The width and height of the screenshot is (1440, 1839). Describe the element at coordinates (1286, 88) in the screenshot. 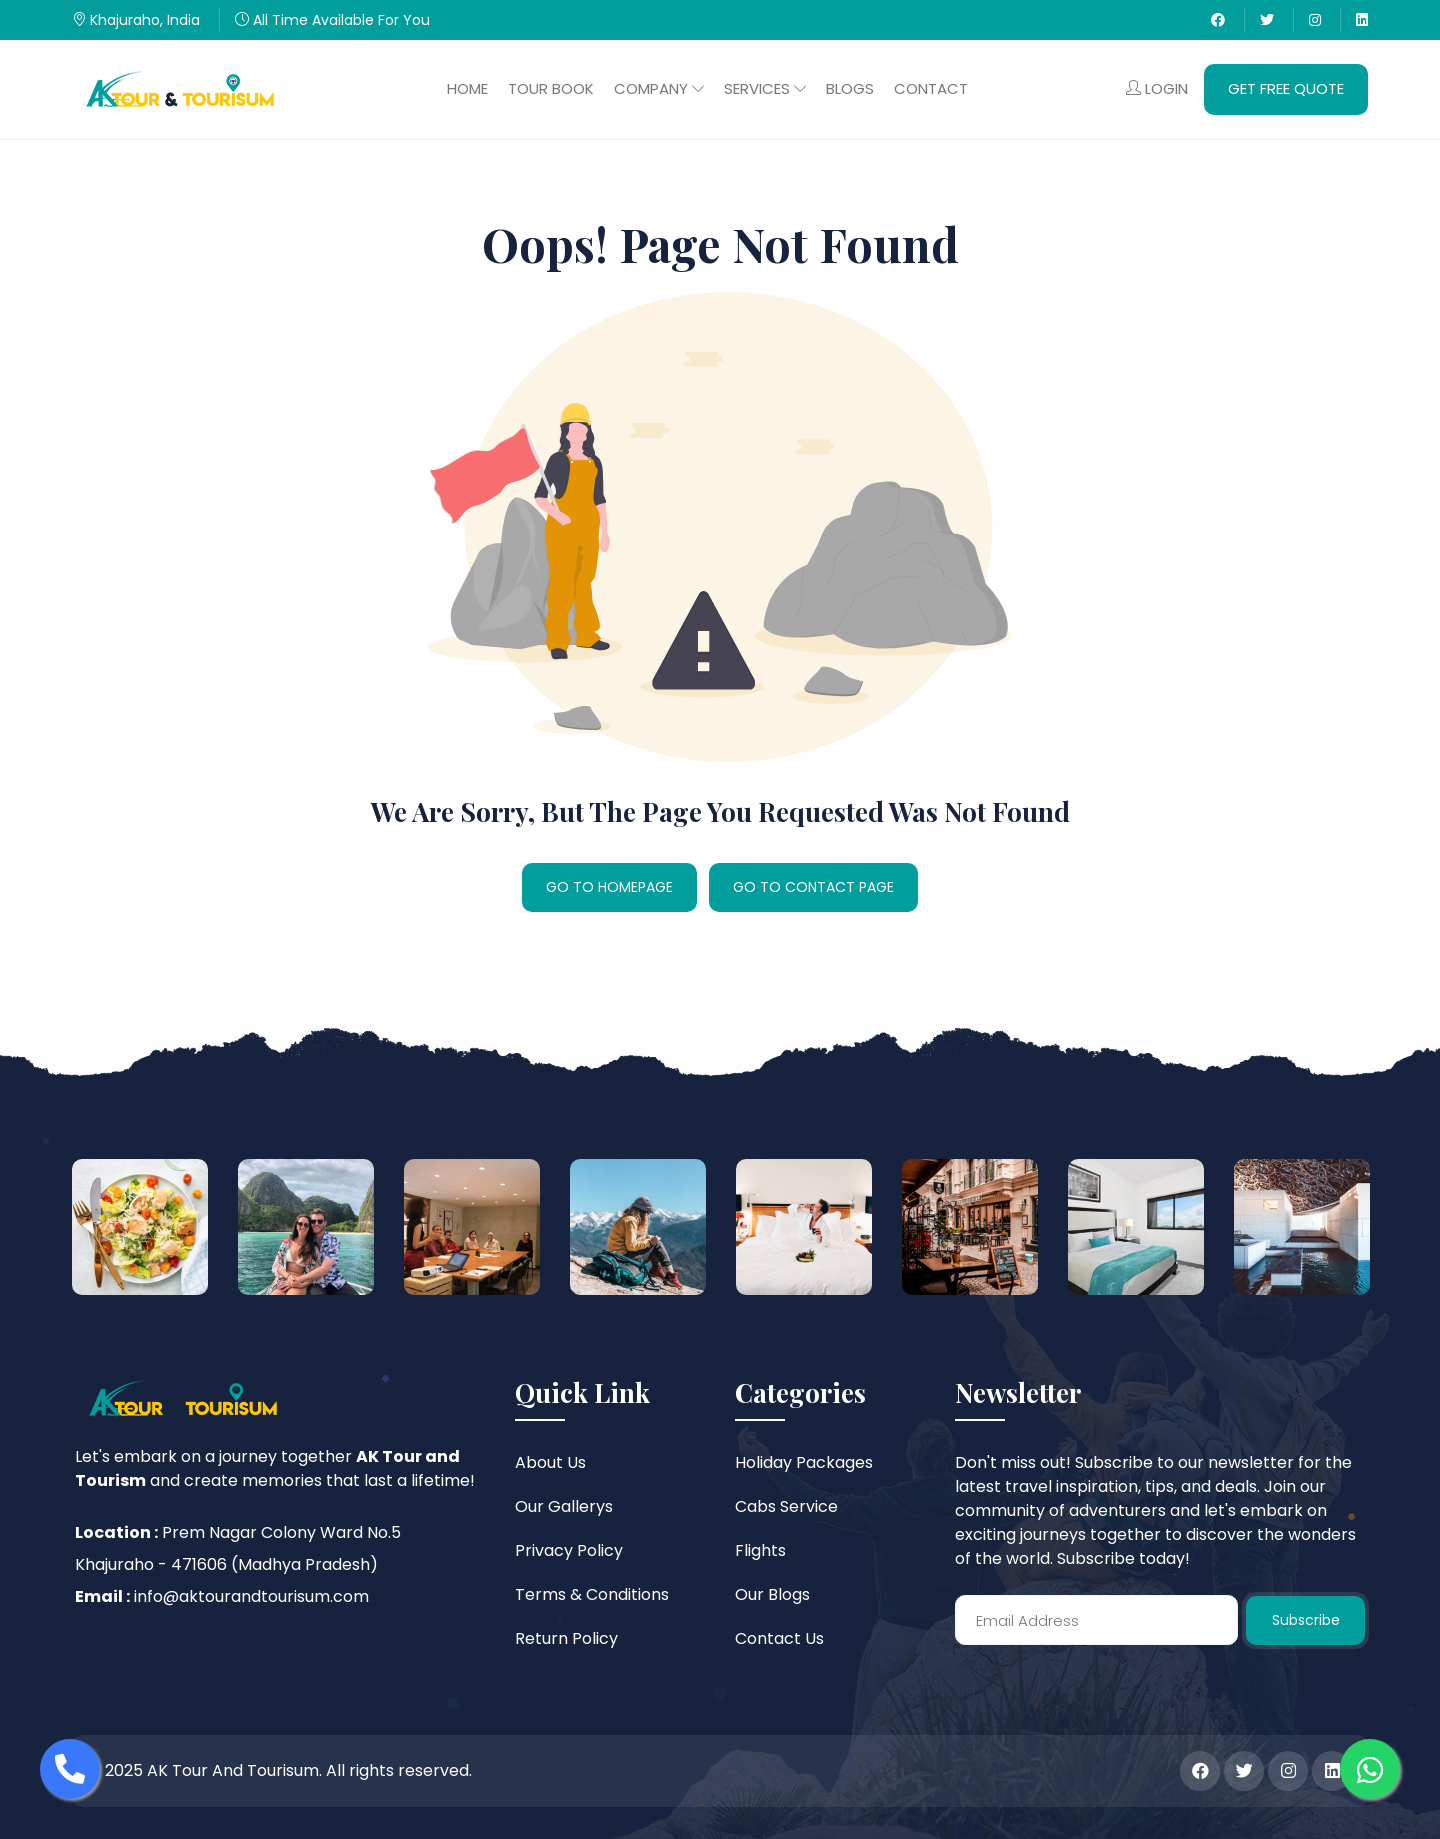

I see `Get Free Quote` at that location.